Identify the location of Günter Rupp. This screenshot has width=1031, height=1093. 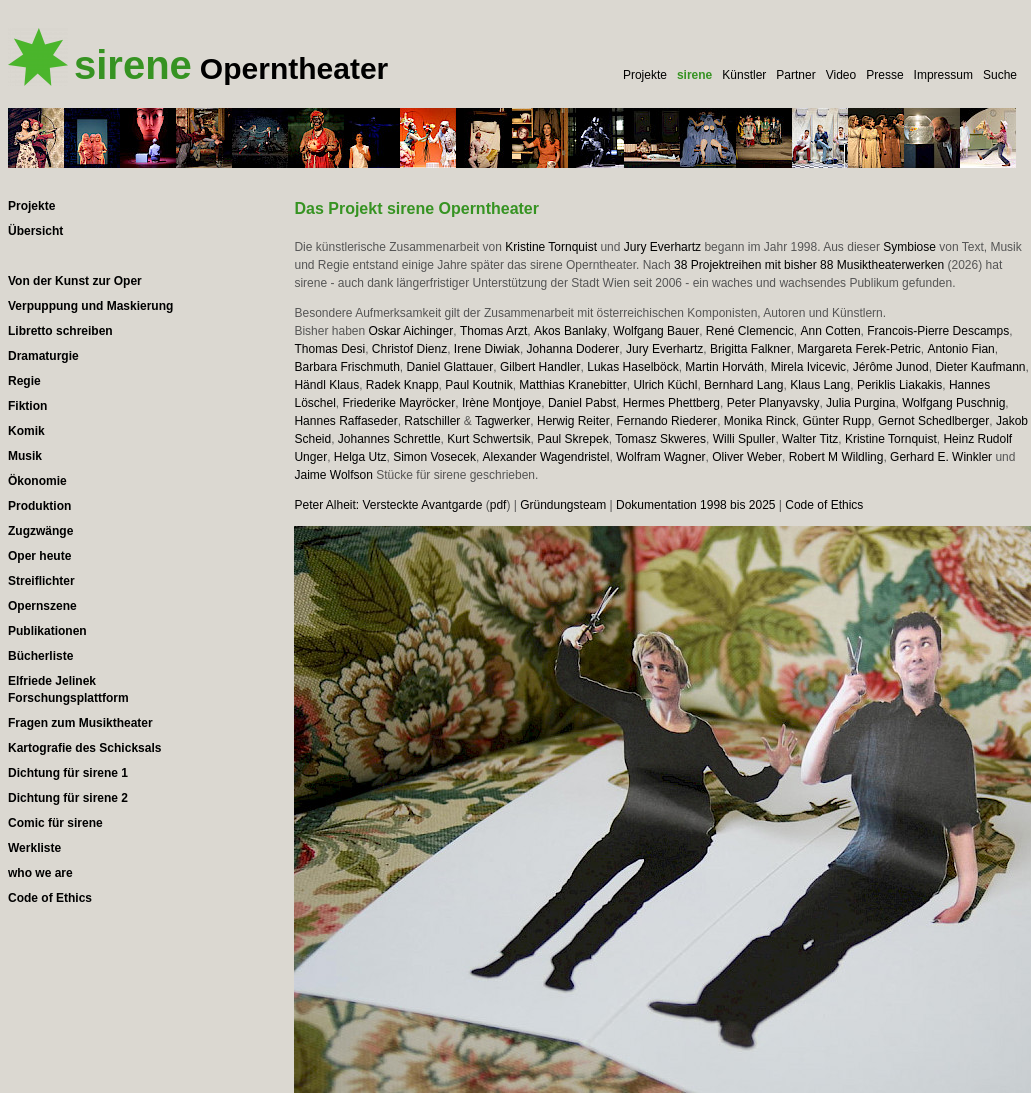
(837, 421).